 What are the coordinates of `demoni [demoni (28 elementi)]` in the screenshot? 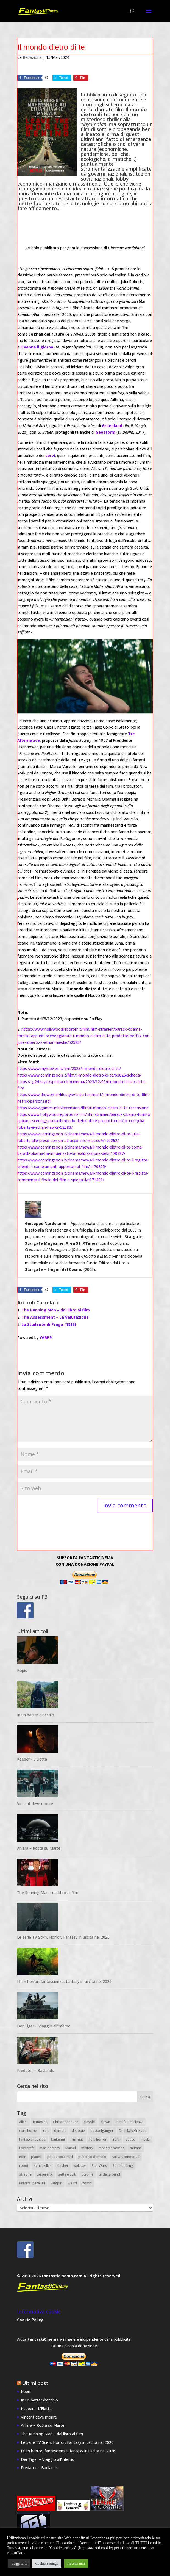 It's located at (60, 2131).